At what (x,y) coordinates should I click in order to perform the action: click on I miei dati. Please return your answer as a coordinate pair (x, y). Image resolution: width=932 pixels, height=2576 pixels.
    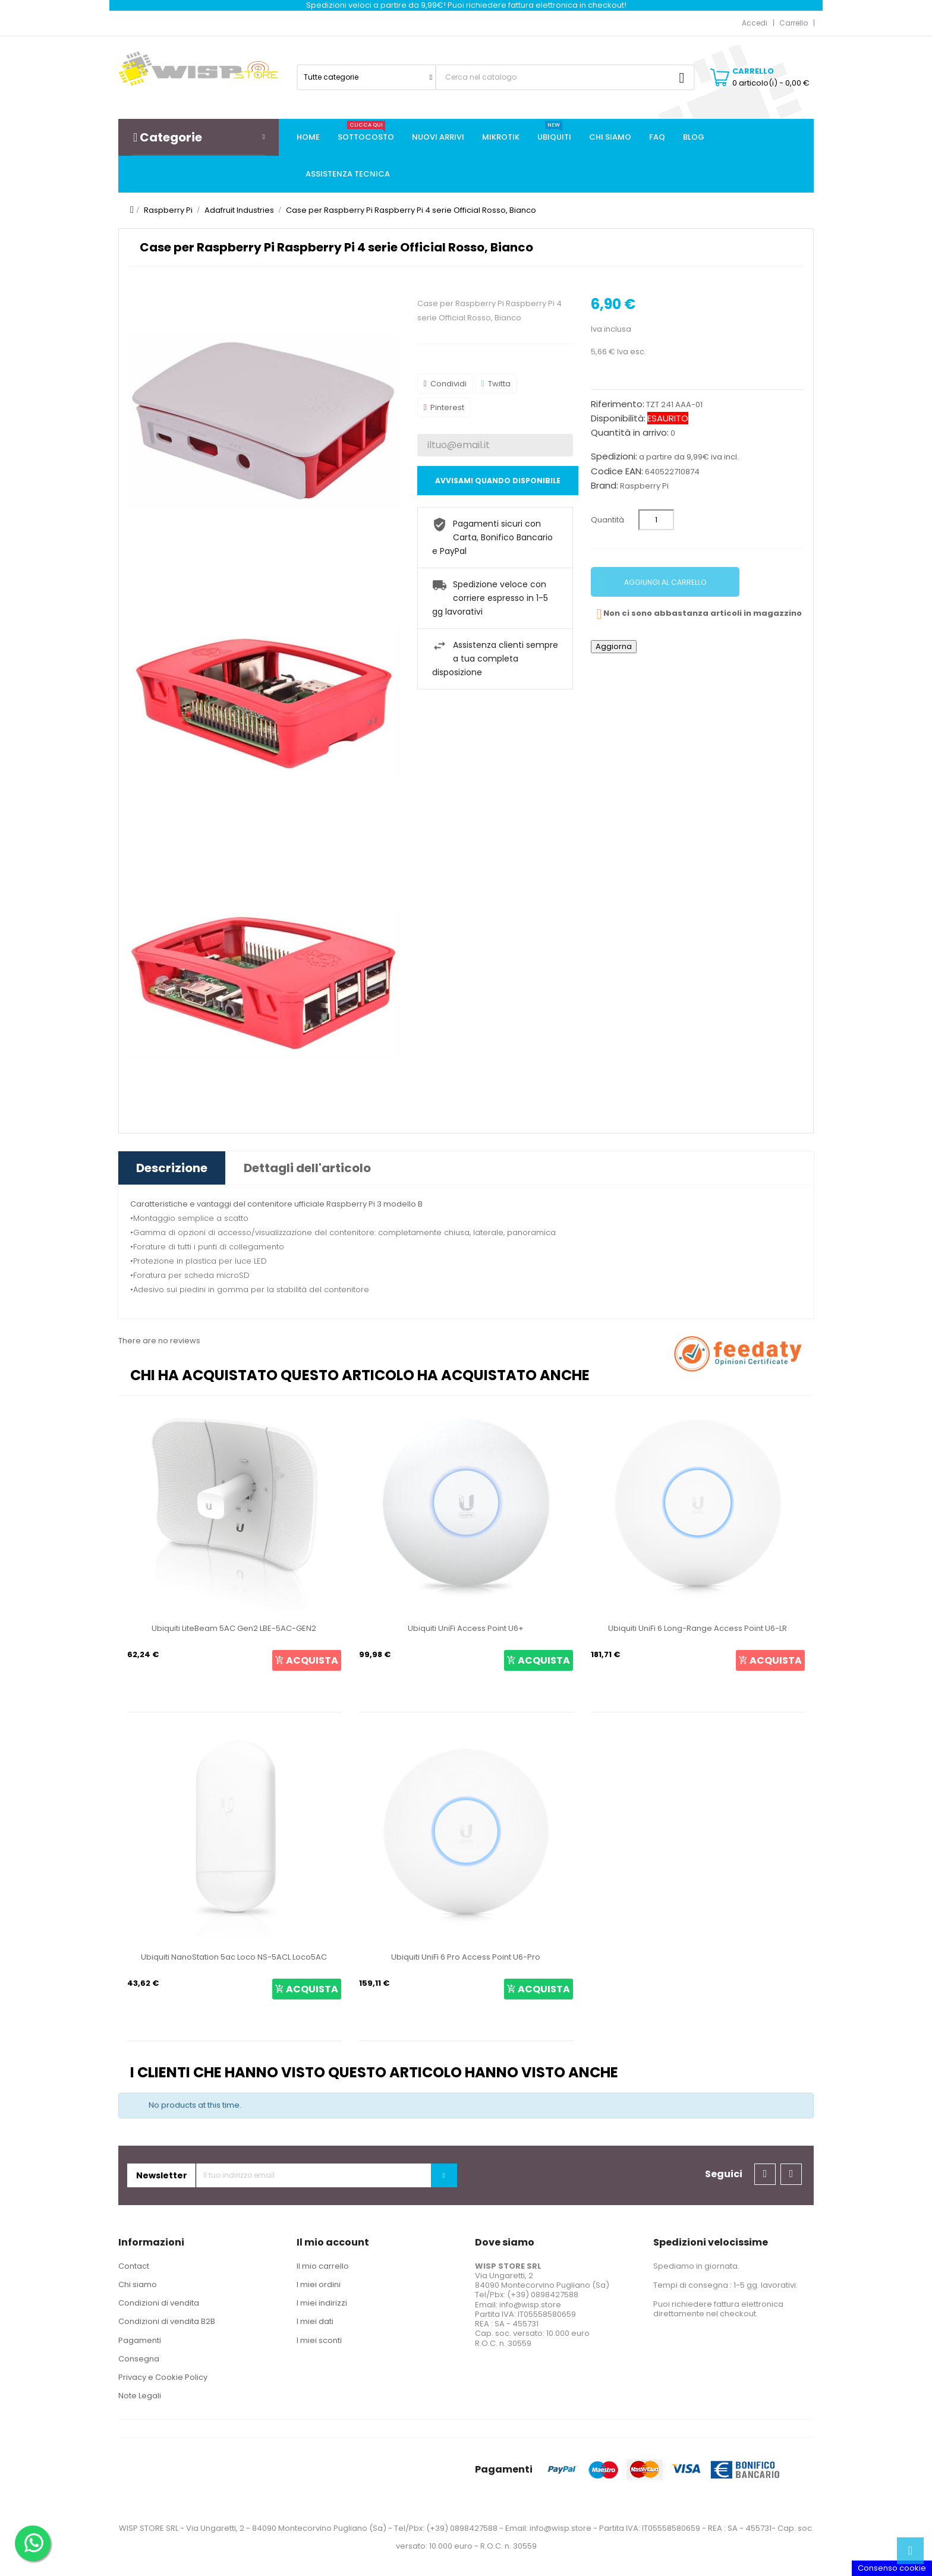
    Looking at the image, I should click on (315, 2321).